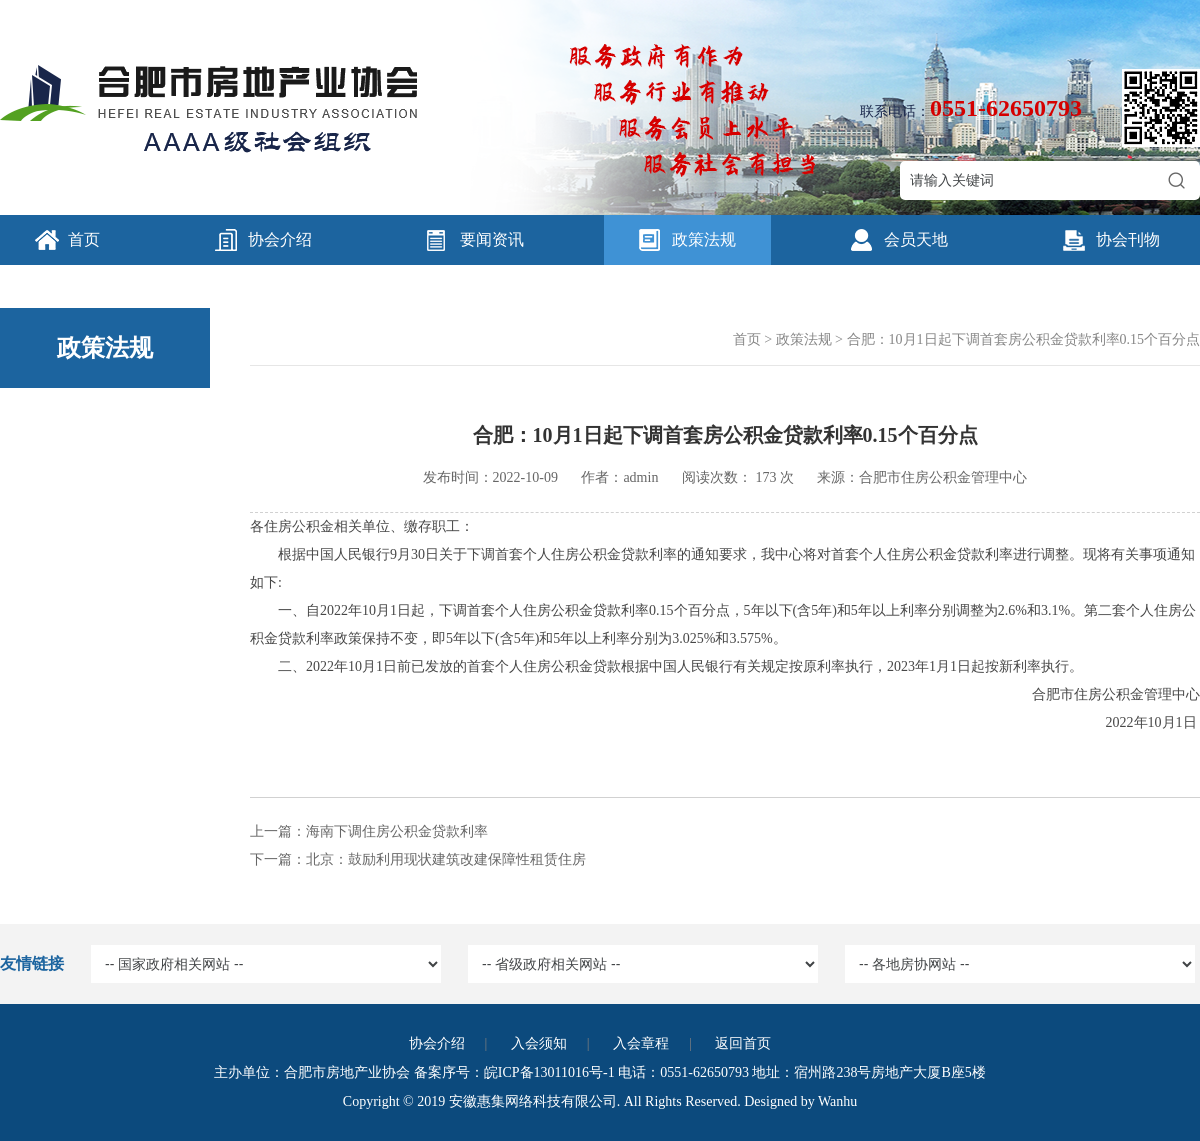 The height and width of the screenshot is (1141, 1200). I want to click on 首页, so click(84, 239).